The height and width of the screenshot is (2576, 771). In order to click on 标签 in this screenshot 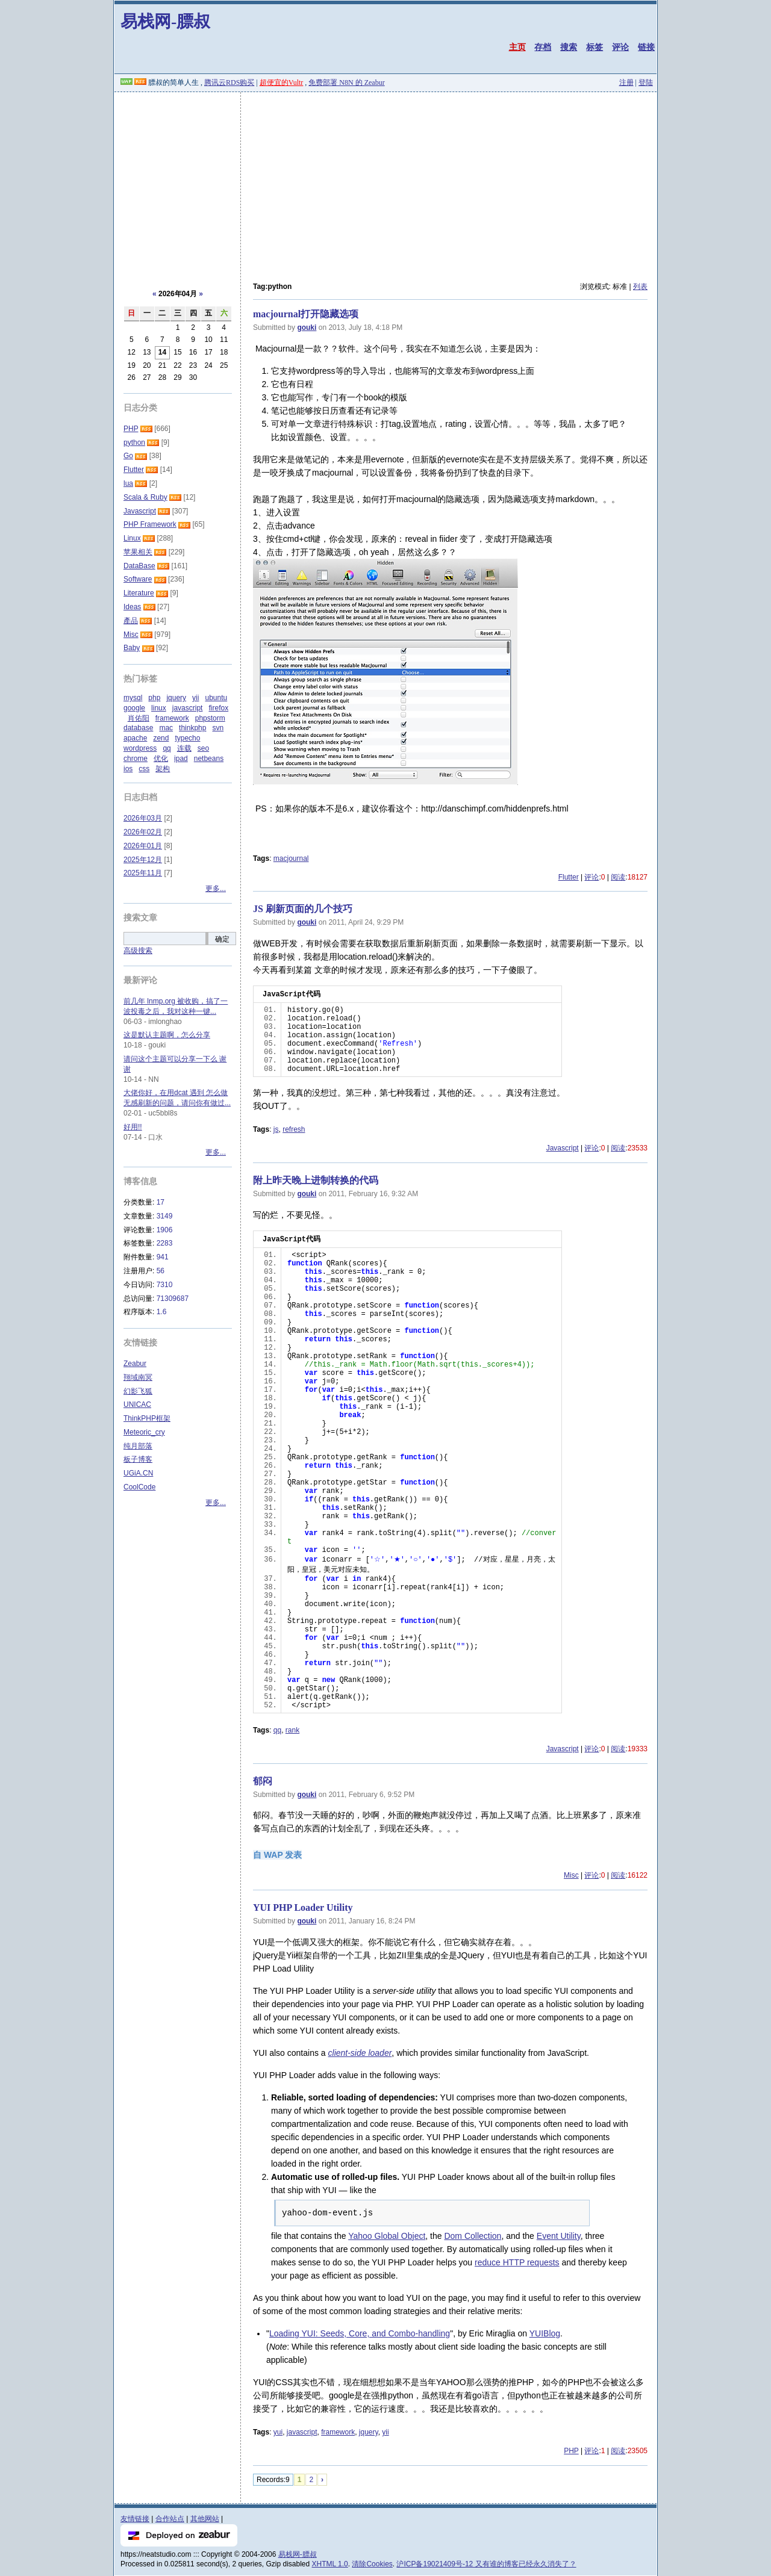, I will do `click(594, 47)`.